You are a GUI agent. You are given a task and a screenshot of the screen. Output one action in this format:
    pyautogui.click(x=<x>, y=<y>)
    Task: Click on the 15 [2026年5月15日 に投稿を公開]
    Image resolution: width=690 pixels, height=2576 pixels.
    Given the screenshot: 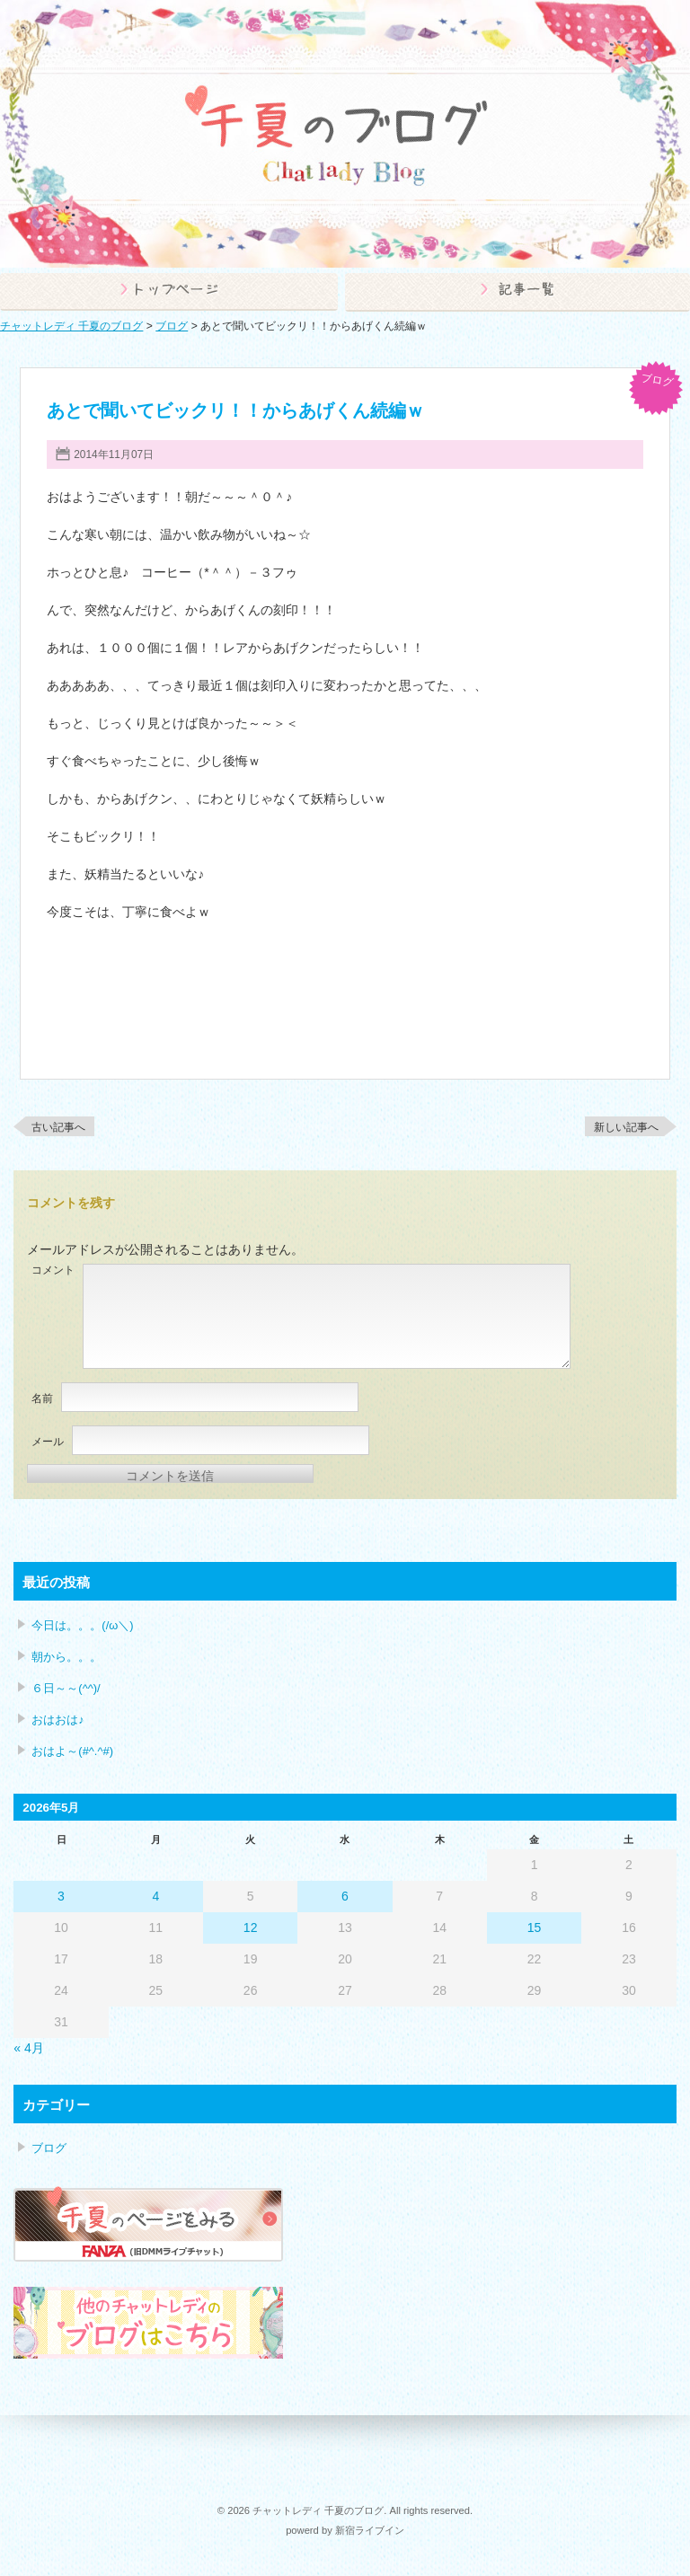 What is the action you would take?
    pyautogui.click(x=534, y=1927)
    